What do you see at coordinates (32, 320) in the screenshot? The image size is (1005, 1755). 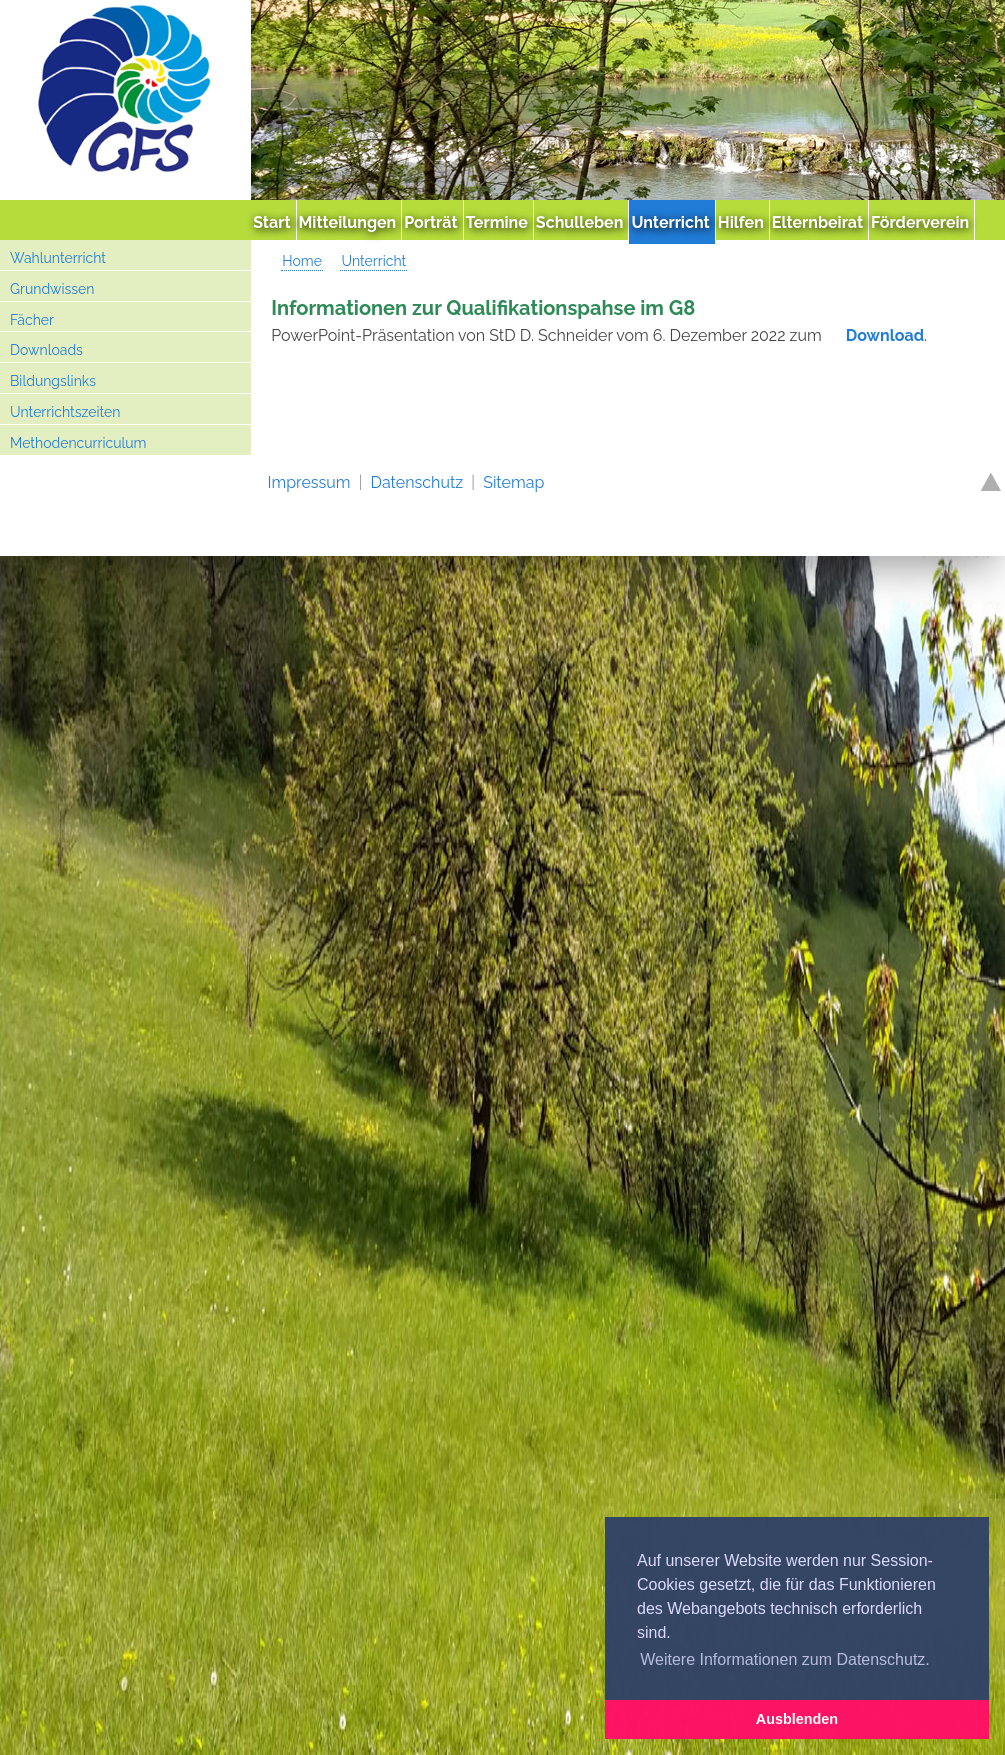 I see `Fächer` at bounding box center [32, 320].